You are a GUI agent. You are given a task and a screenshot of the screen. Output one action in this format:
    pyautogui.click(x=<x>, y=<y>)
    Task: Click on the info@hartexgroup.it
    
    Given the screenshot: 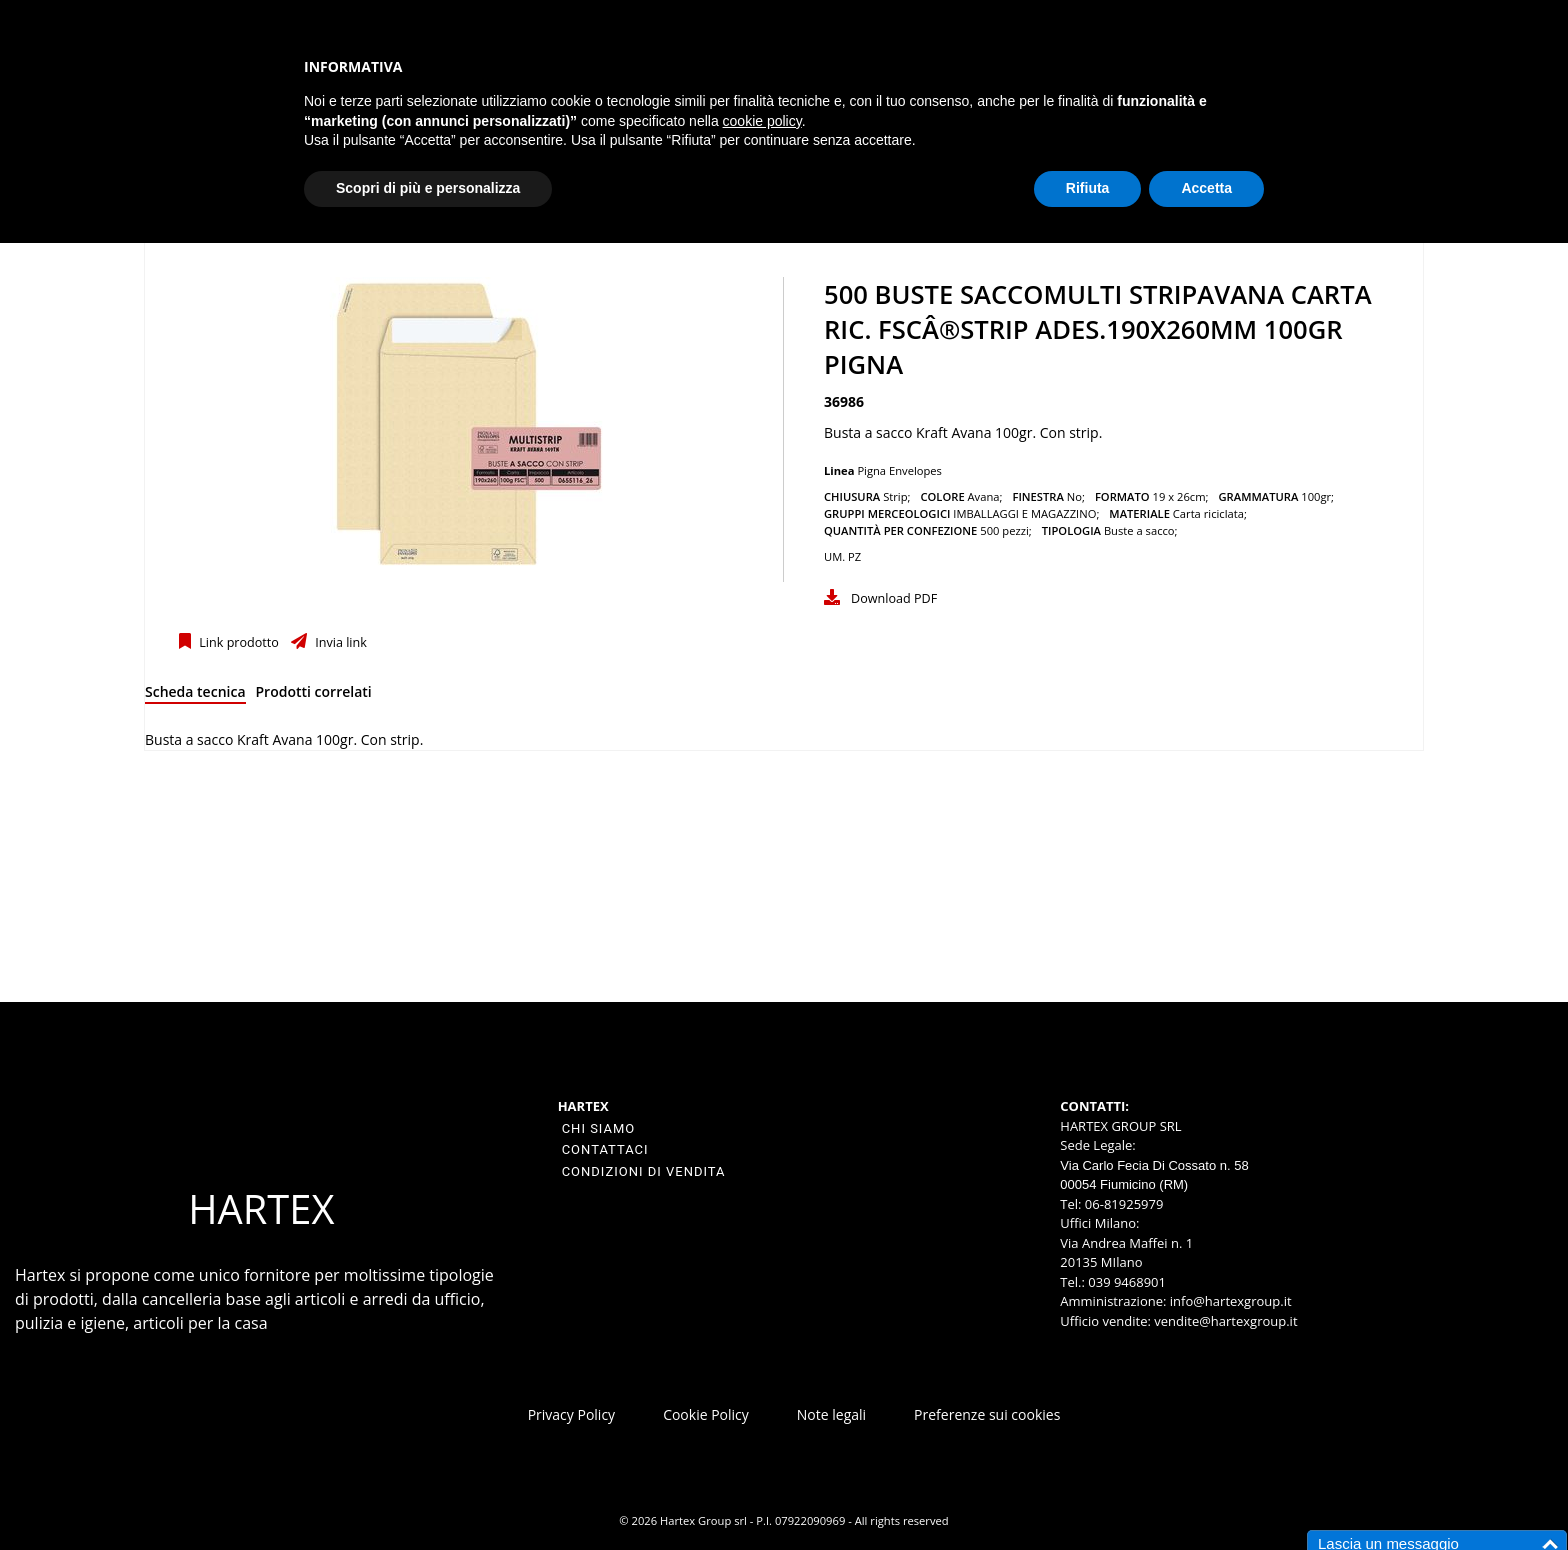 What is the action you would take?
    pyautogui.click(x=1228, y=1301)
    